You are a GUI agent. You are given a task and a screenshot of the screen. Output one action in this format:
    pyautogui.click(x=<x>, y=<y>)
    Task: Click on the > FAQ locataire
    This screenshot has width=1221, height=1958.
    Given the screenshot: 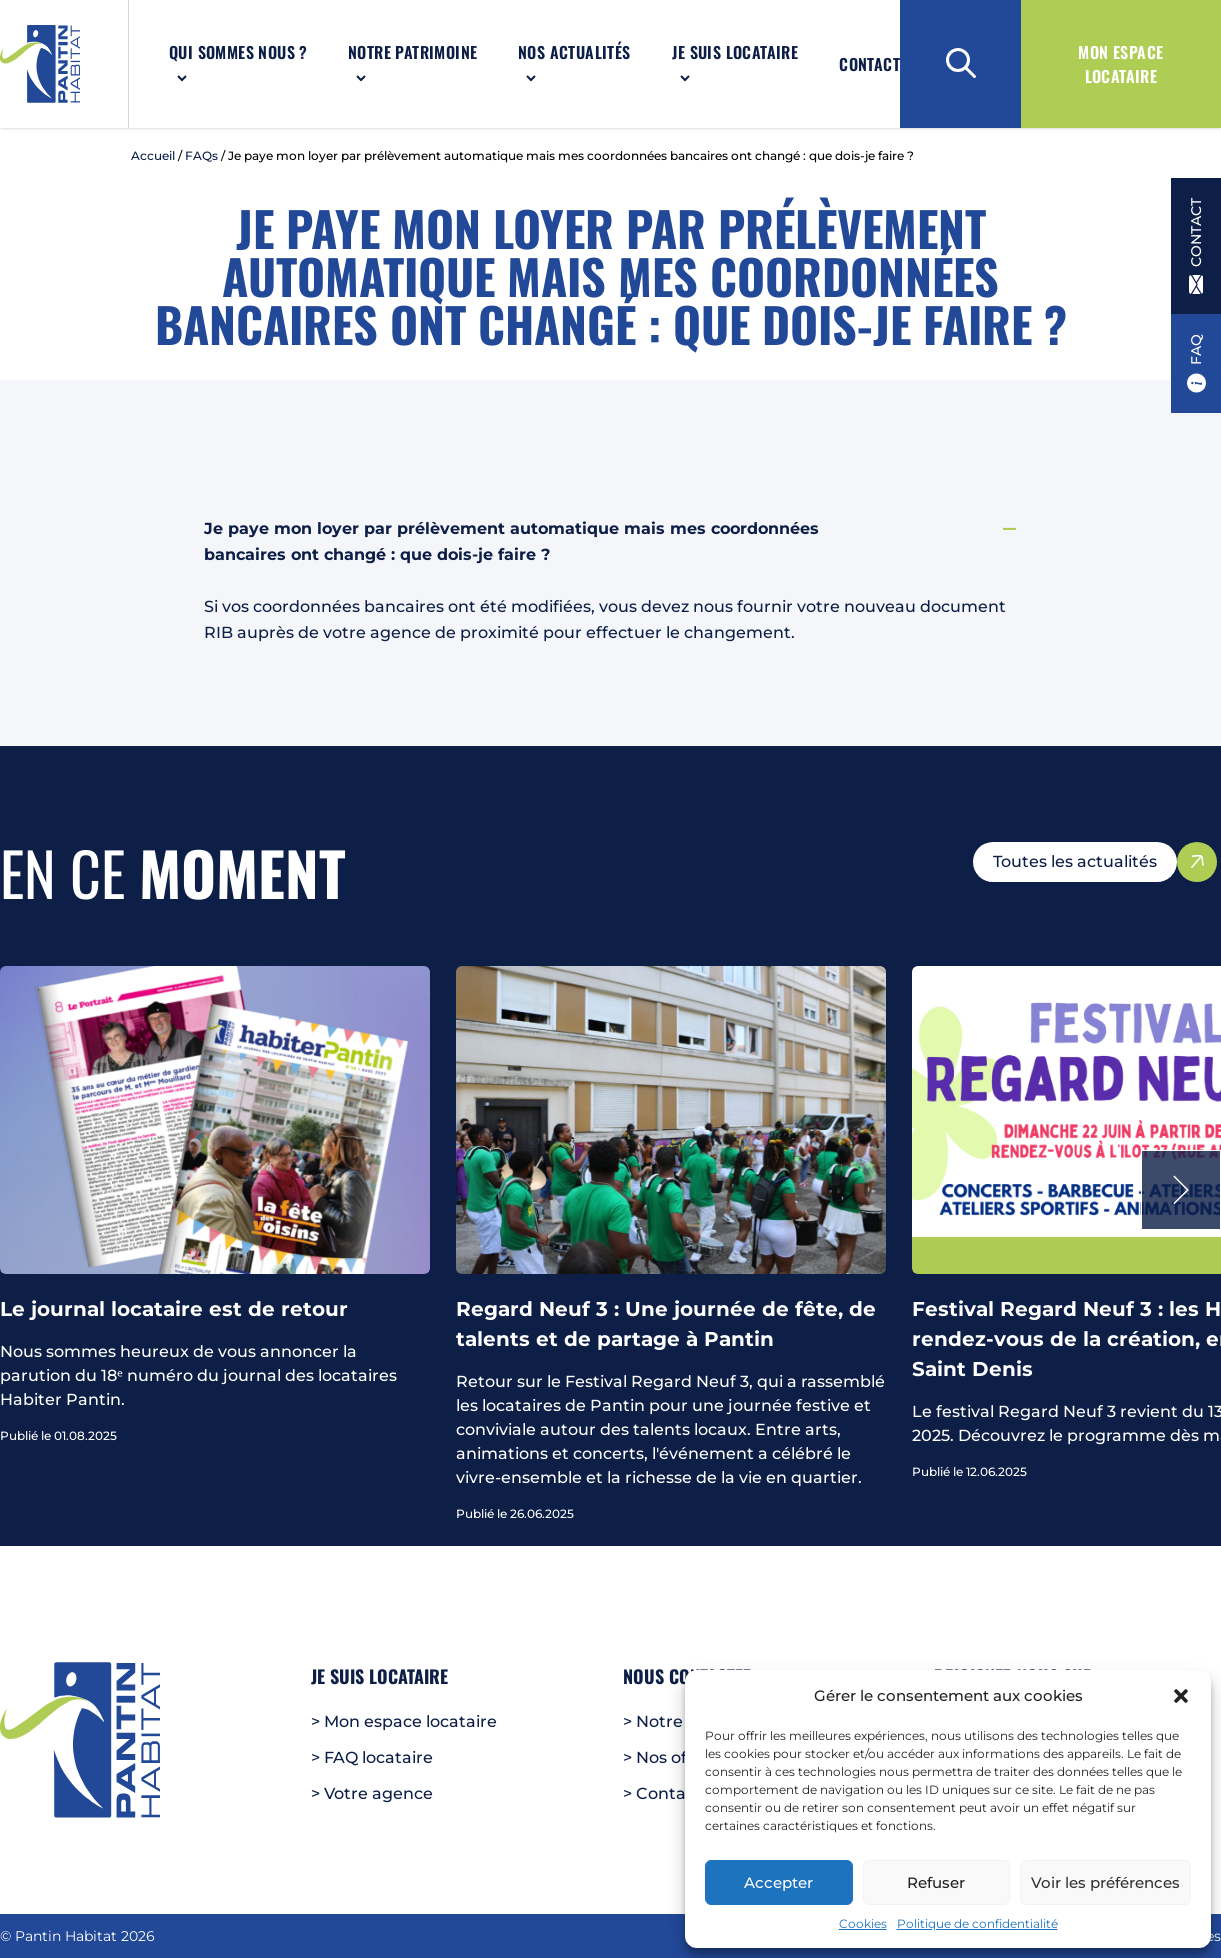 What is the action you would take?
    pyautogui.click(x=372, y=1757)
    